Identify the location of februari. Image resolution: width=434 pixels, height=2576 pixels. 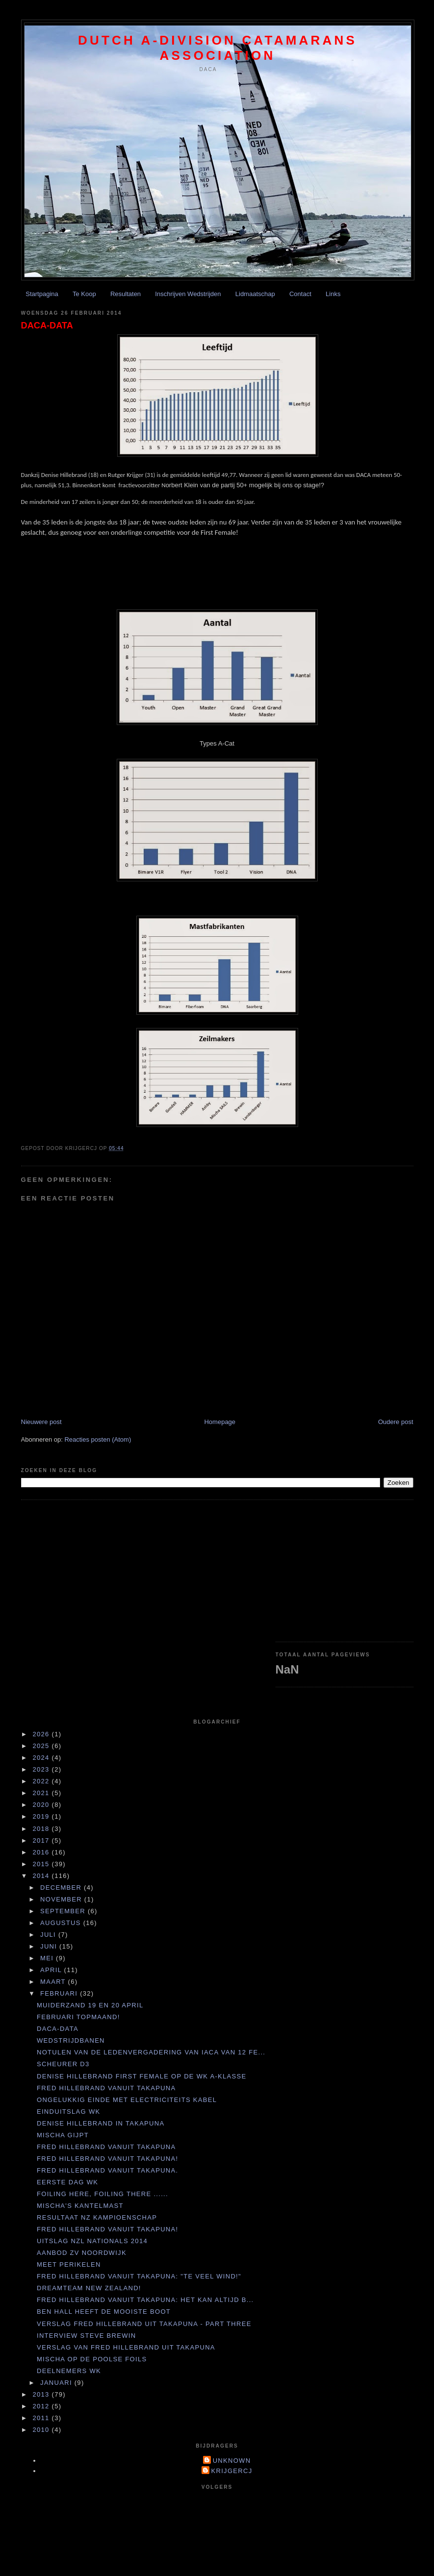
(60, 1993).